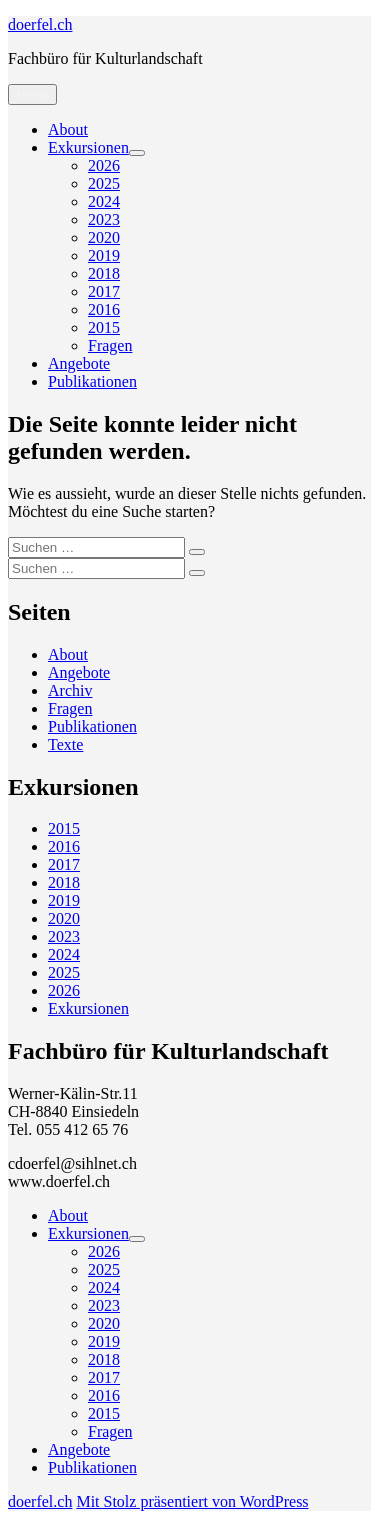 Image resolution: width=379 pixels, height=1519 pixels. Describe the element at coordinates (68, 129) in the screenshot. I see `About` at that location.